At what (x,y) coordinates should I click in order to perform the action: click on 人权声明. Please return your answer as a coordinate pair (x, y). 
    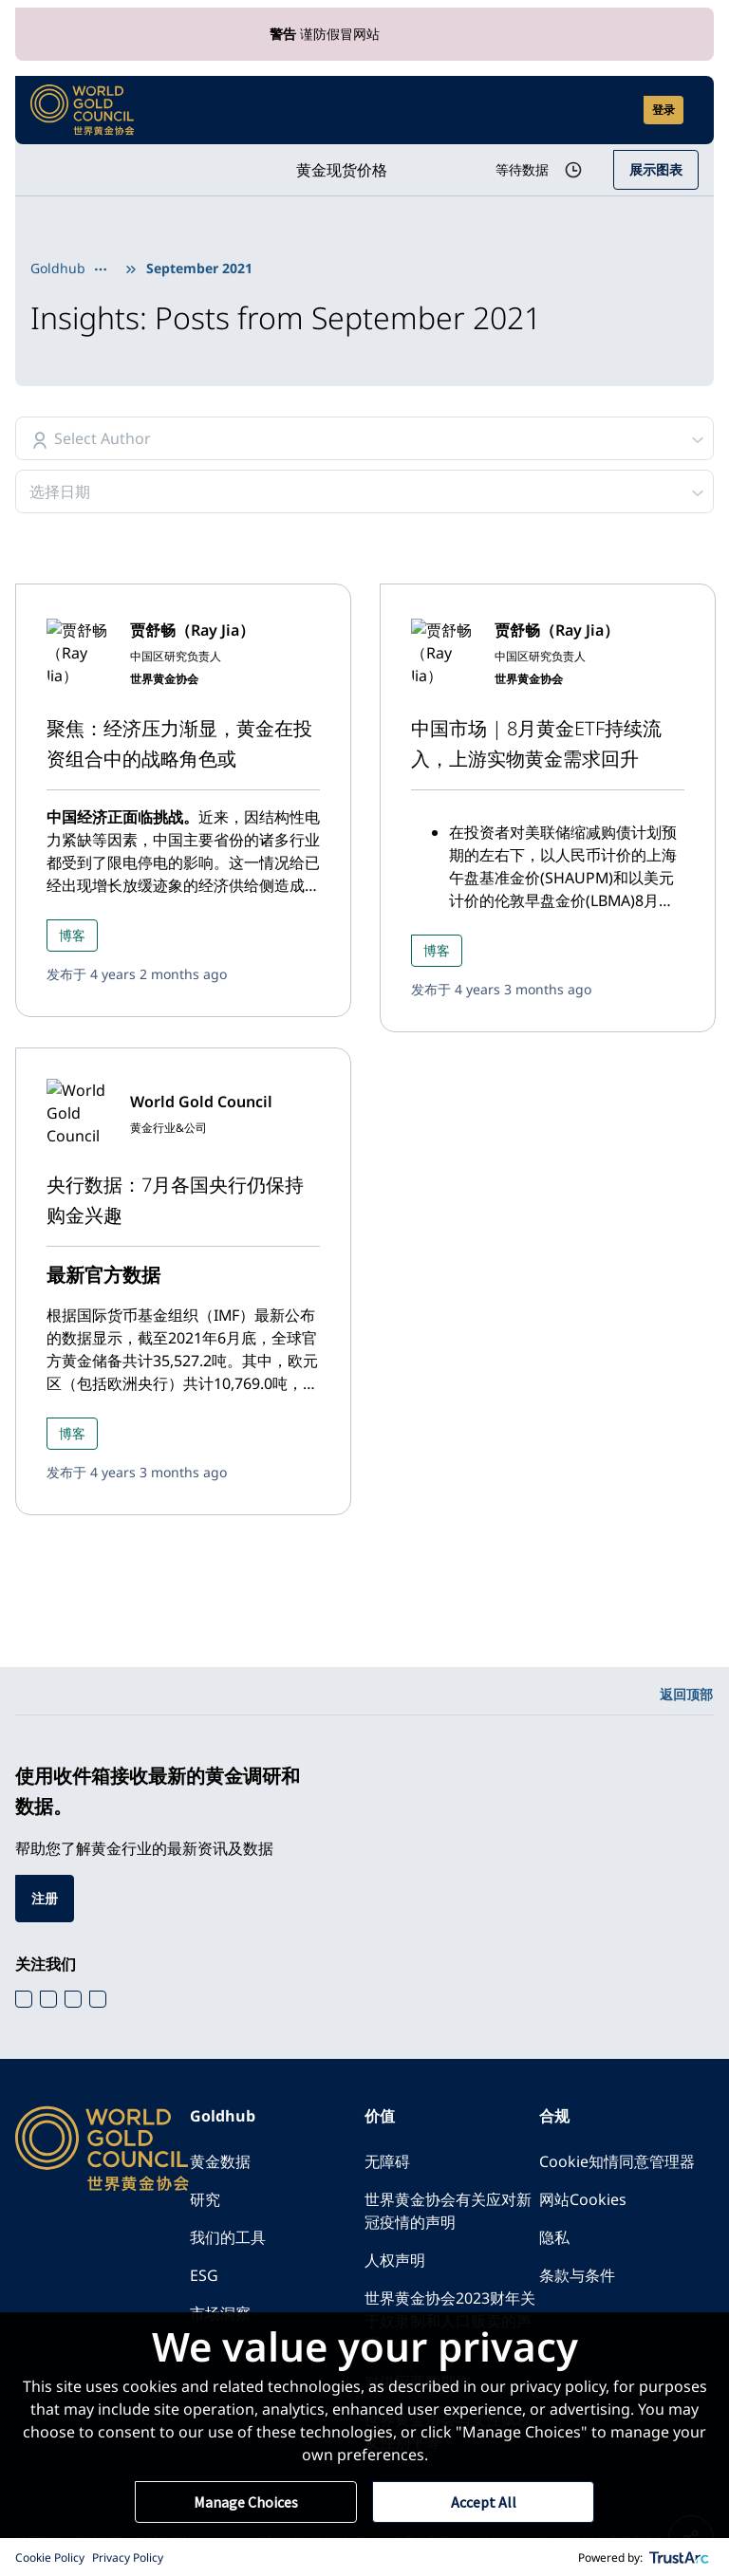
    Looking at the image, I should click on (394, 2260).